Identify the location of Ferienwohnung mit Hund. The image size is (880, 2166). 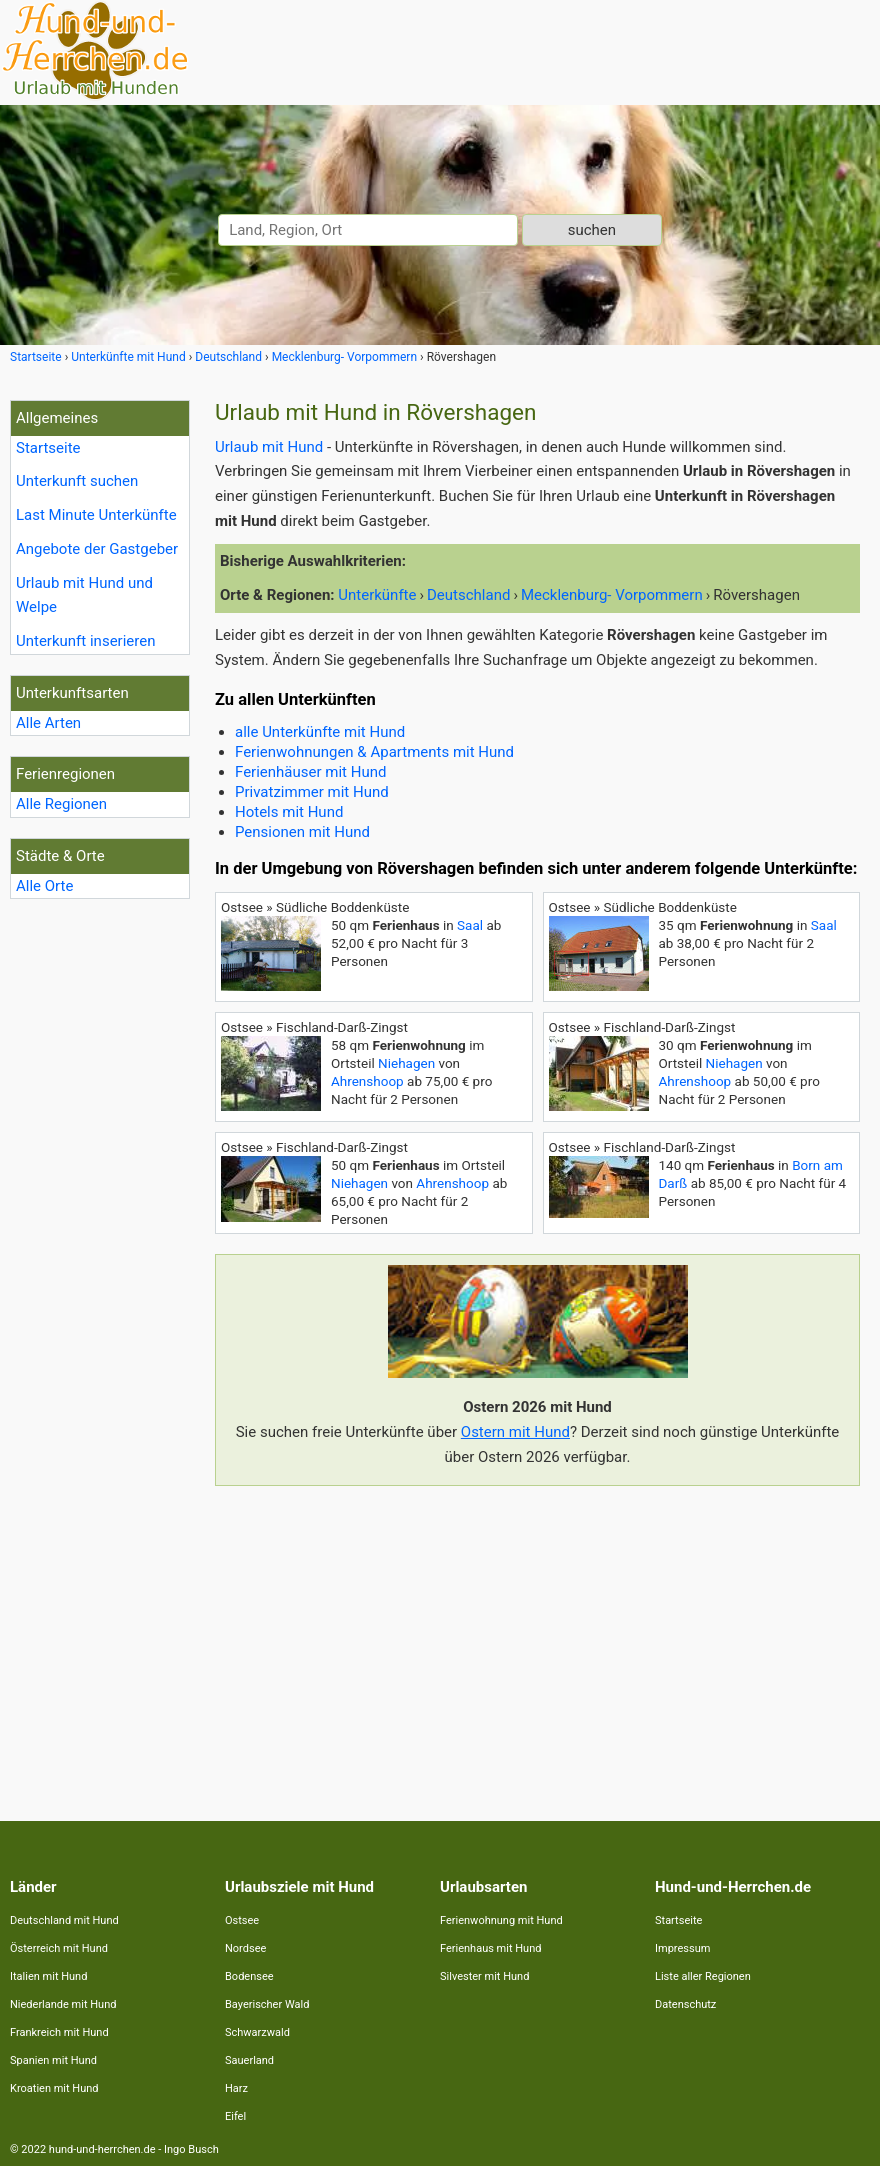
(501, 1920).